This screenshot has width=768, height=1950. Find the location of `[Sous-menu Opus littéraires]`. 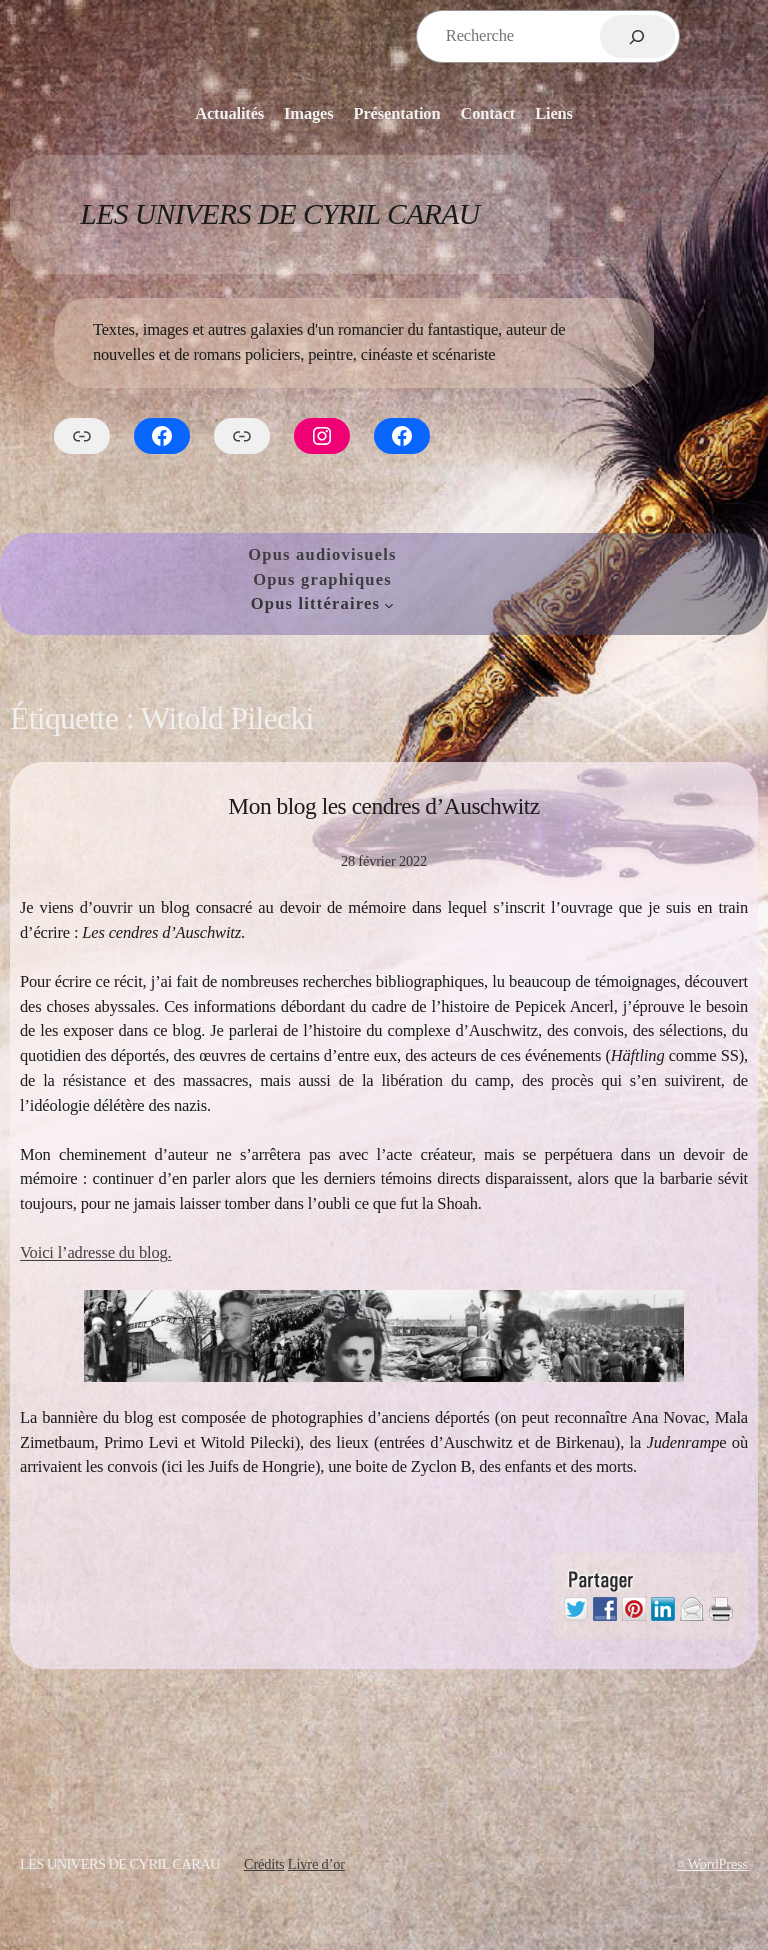

[Sous-menu Opus littéraires] is located at coordinates (389, 605).